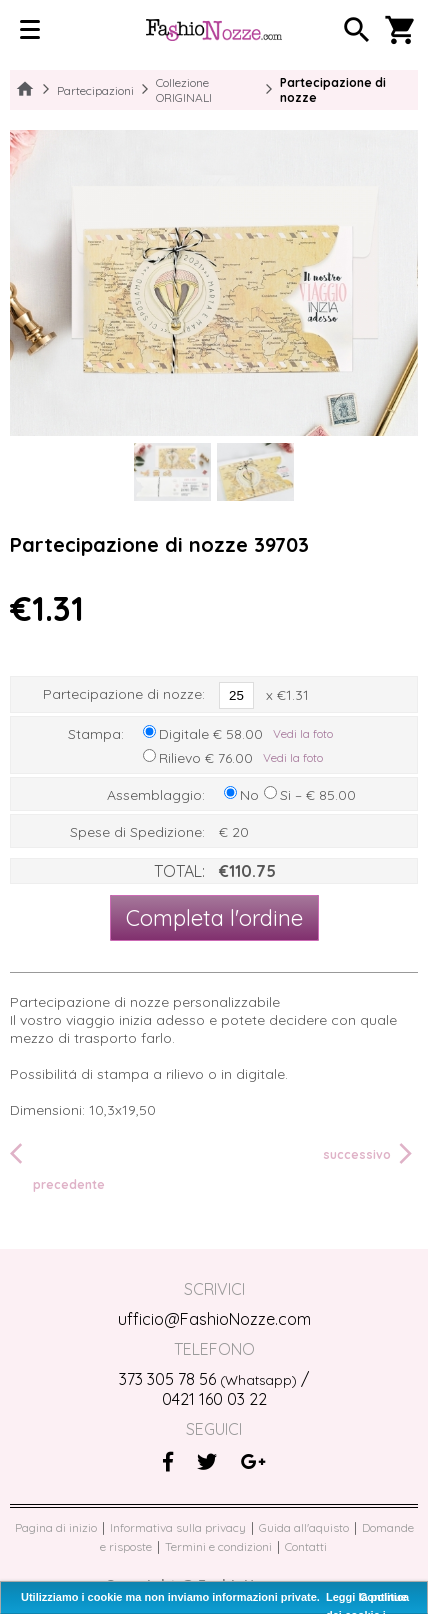  What do you see at coordinates (178, 1527) in the screenshot?
I see `Informativa sulla privacy` at bounding box center [178, 1527].